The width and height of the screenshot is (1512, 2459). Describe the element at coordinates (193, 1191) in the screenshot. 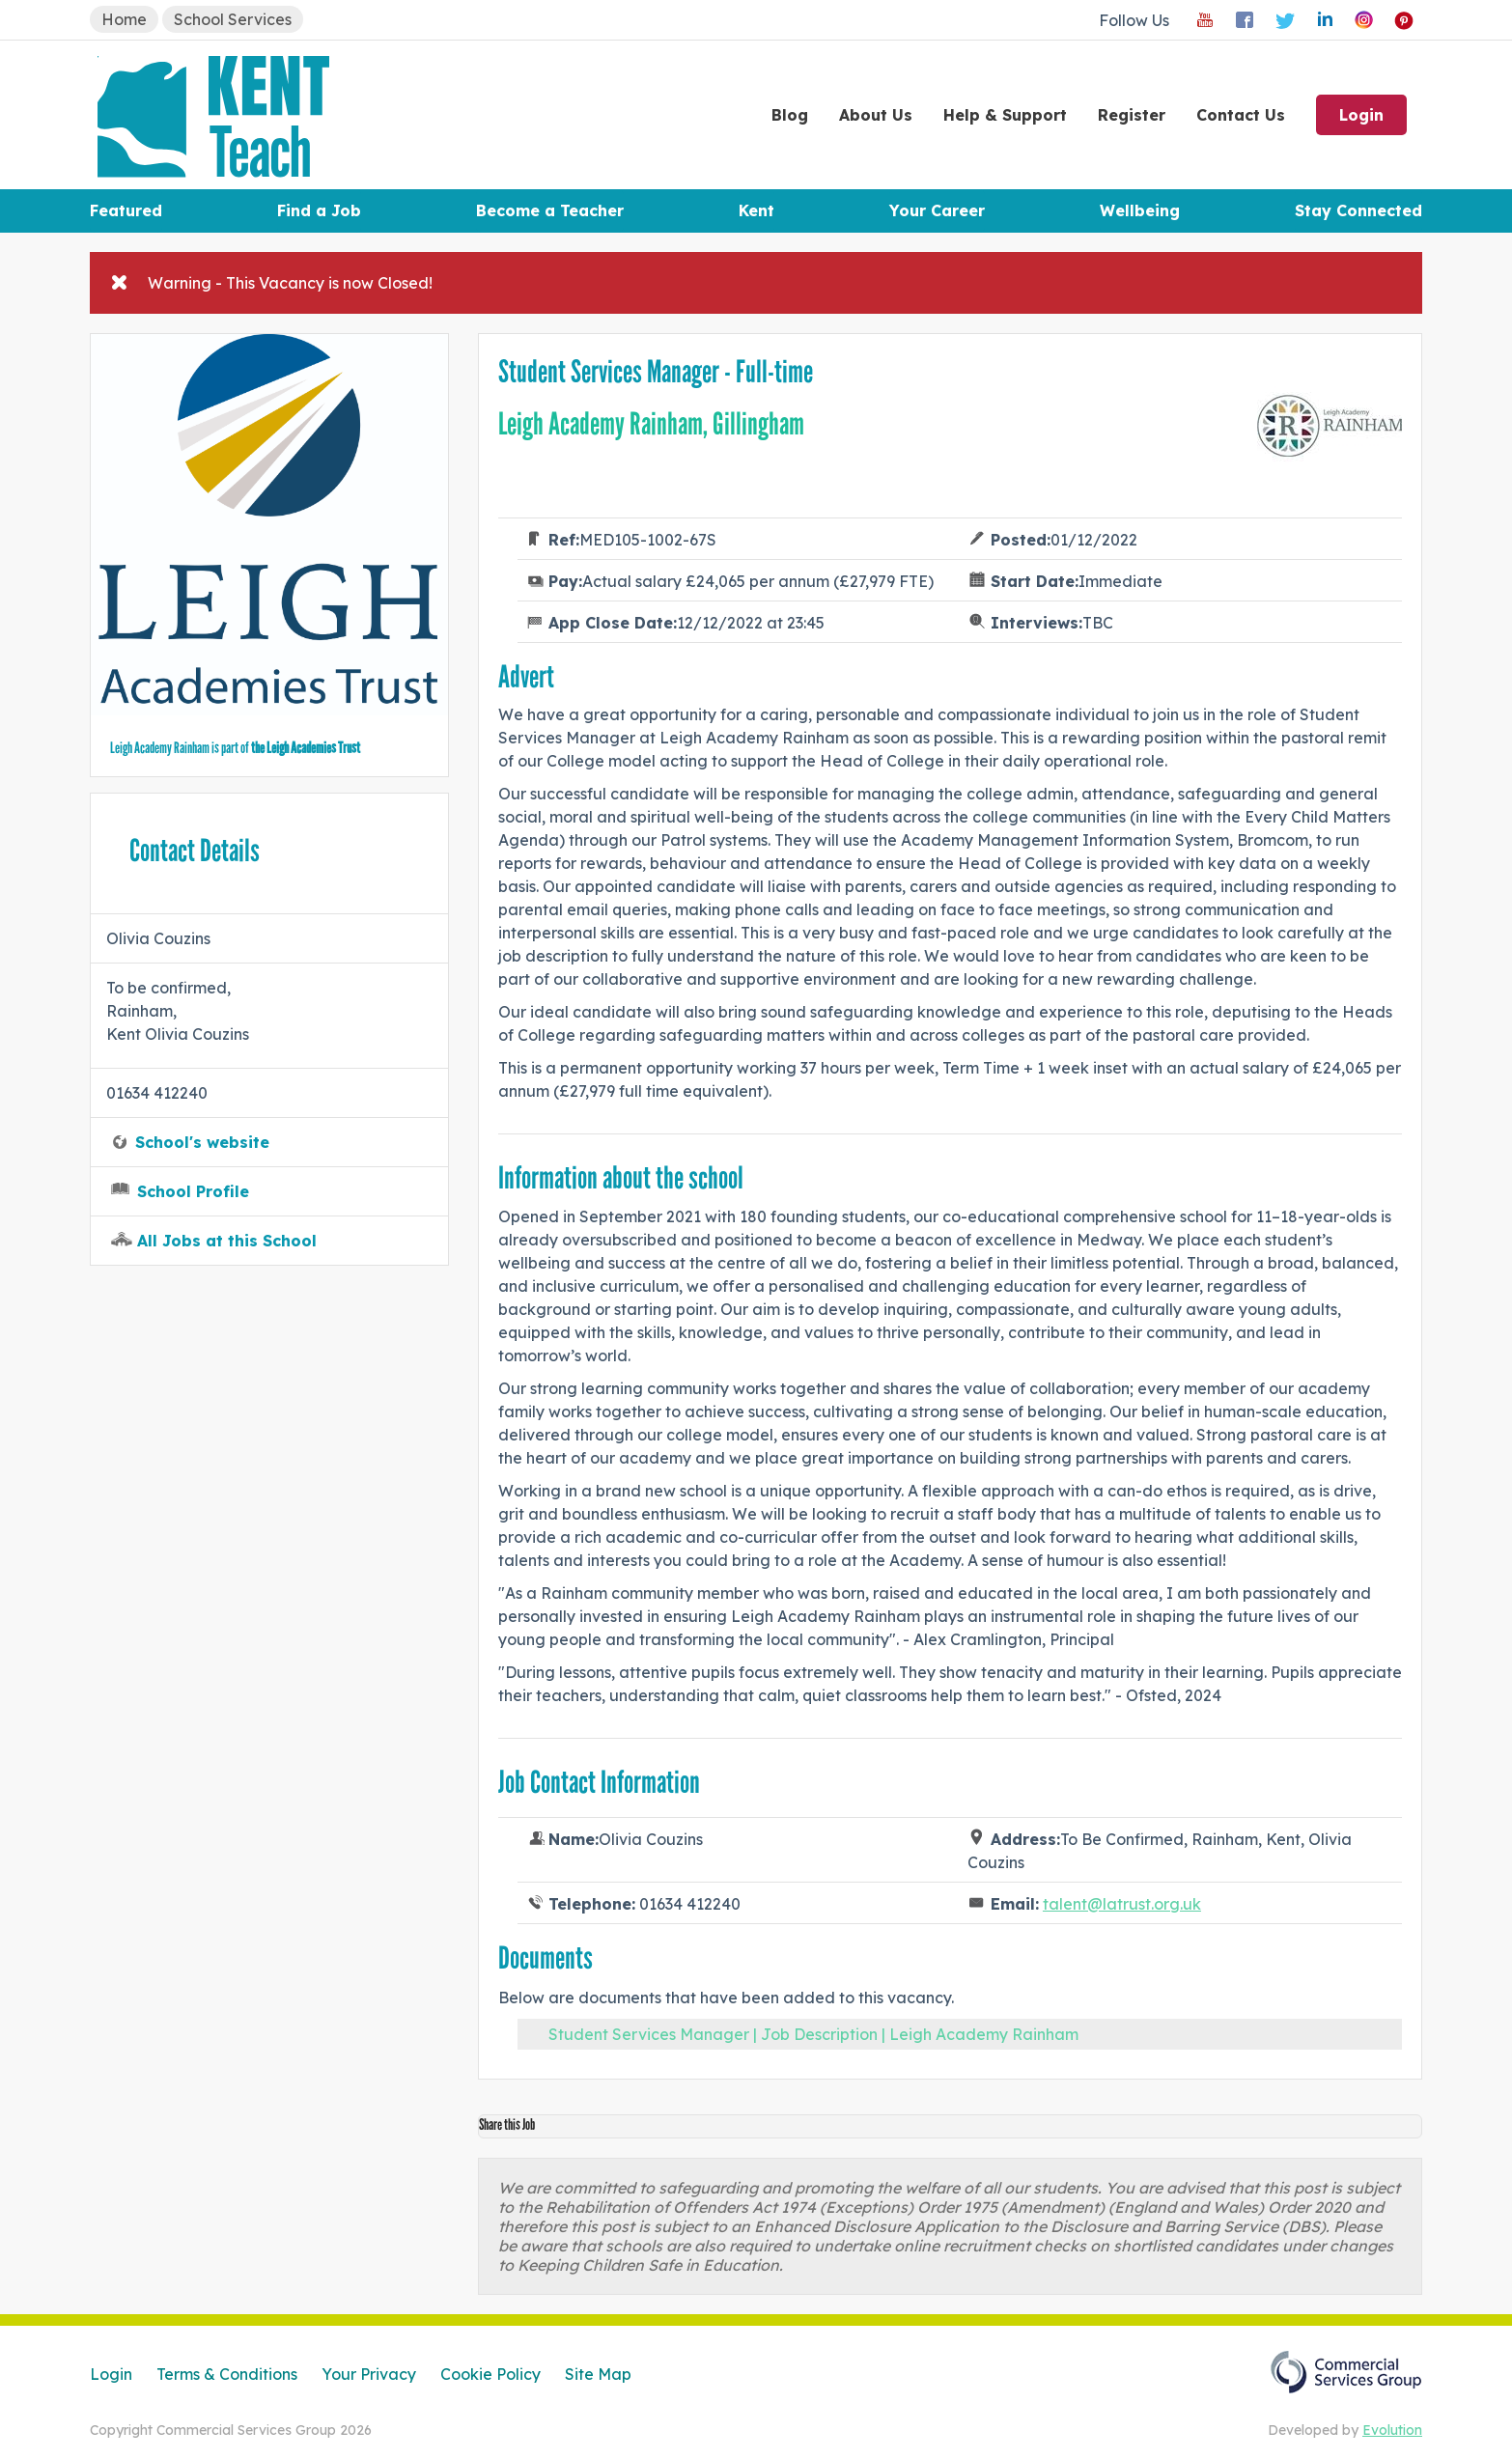

I see `School Profile` at that location.